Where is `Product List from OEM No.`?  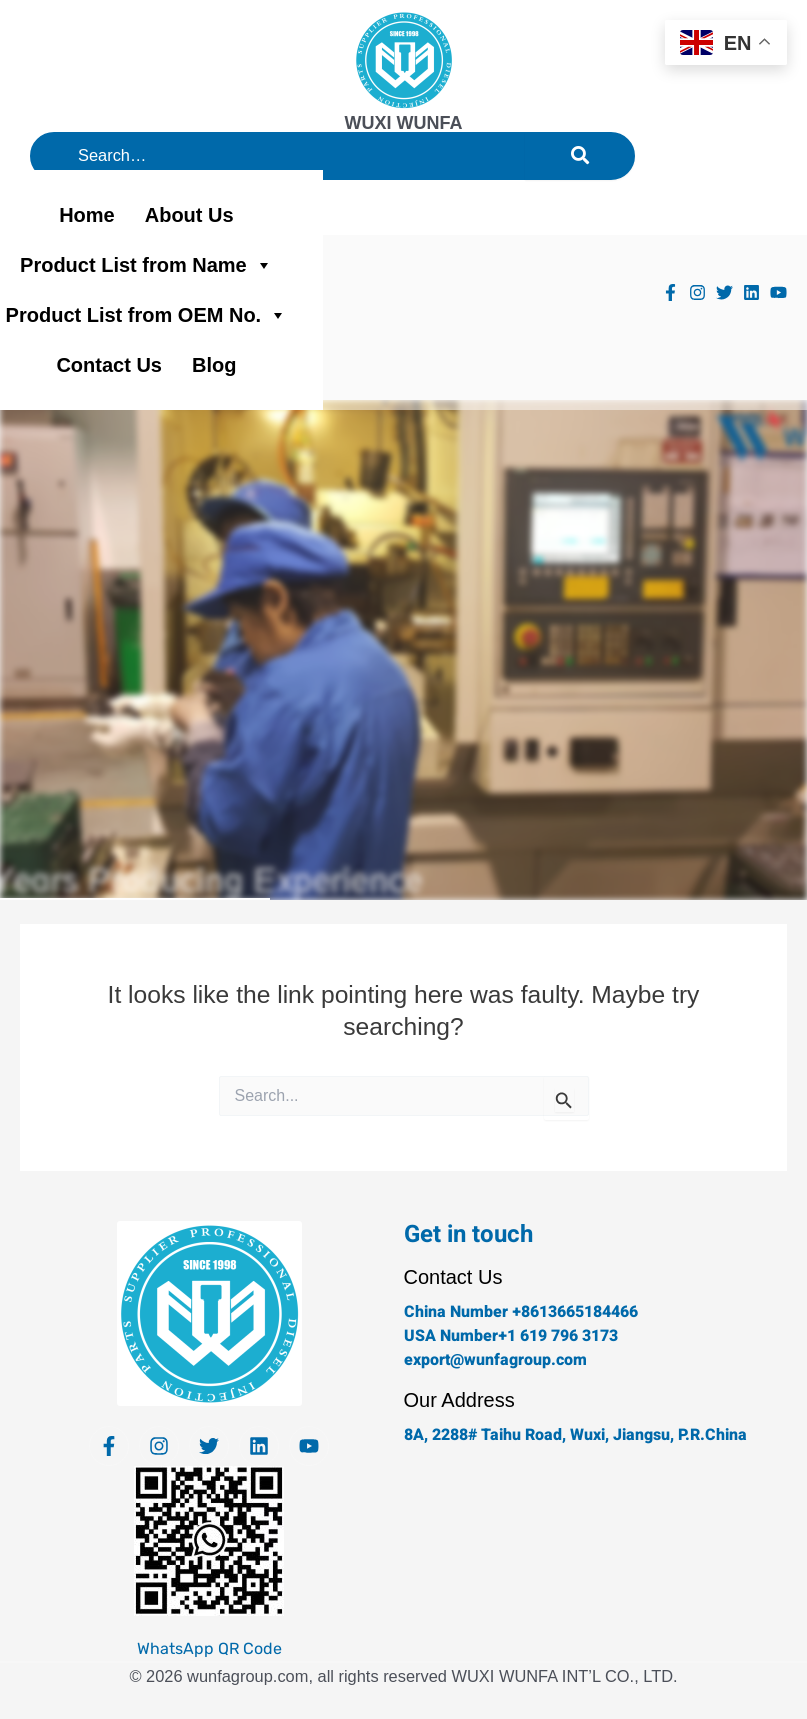
Product List from OEM No. is located at coordinates (147, 315).